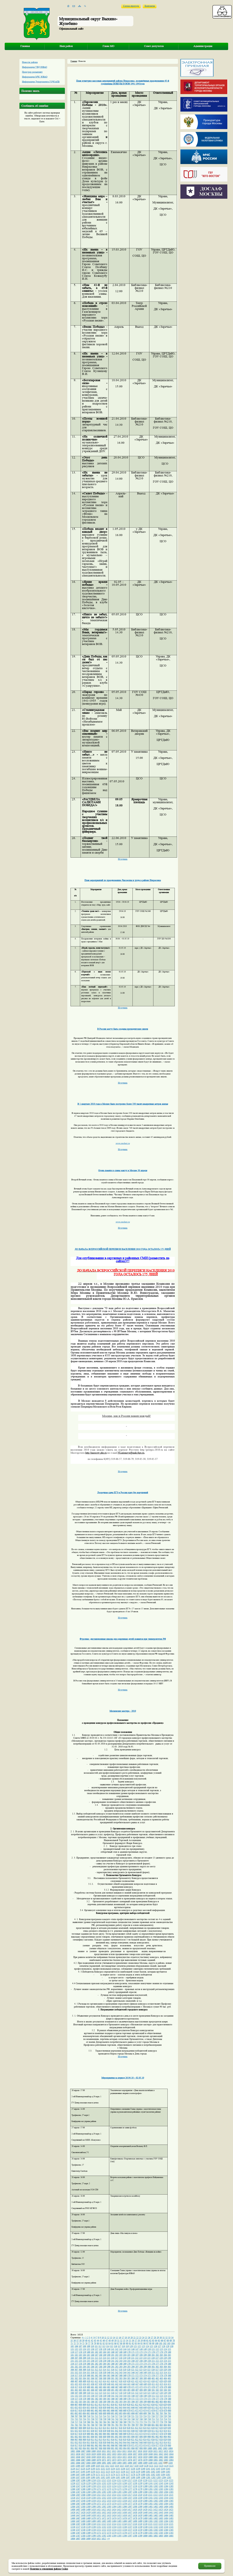 The height and width of the screenshot is (2576, 233). Describe the element at coordinates (155, 2451) in the screenshot. I see `1021` at that location.